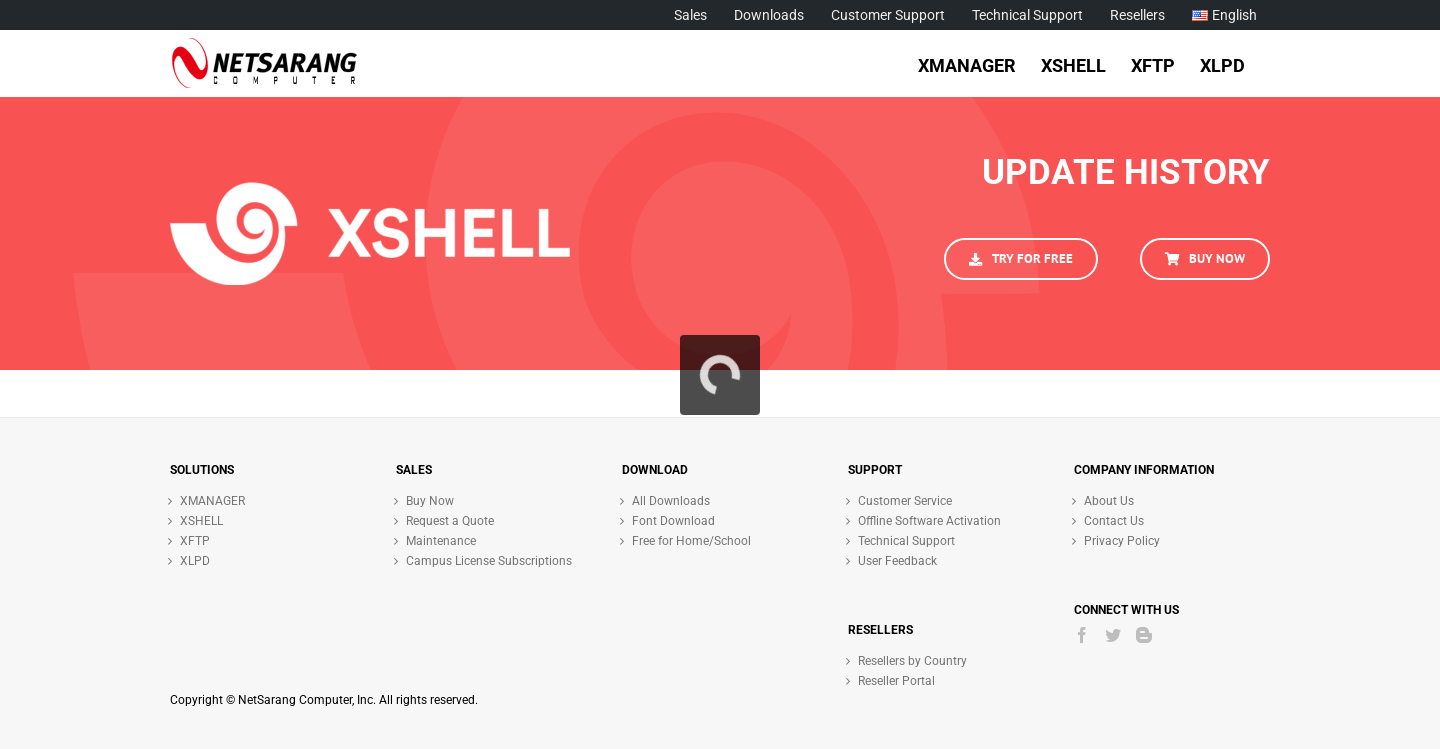  I want to click on Reseller Portal, so click(896, 681).